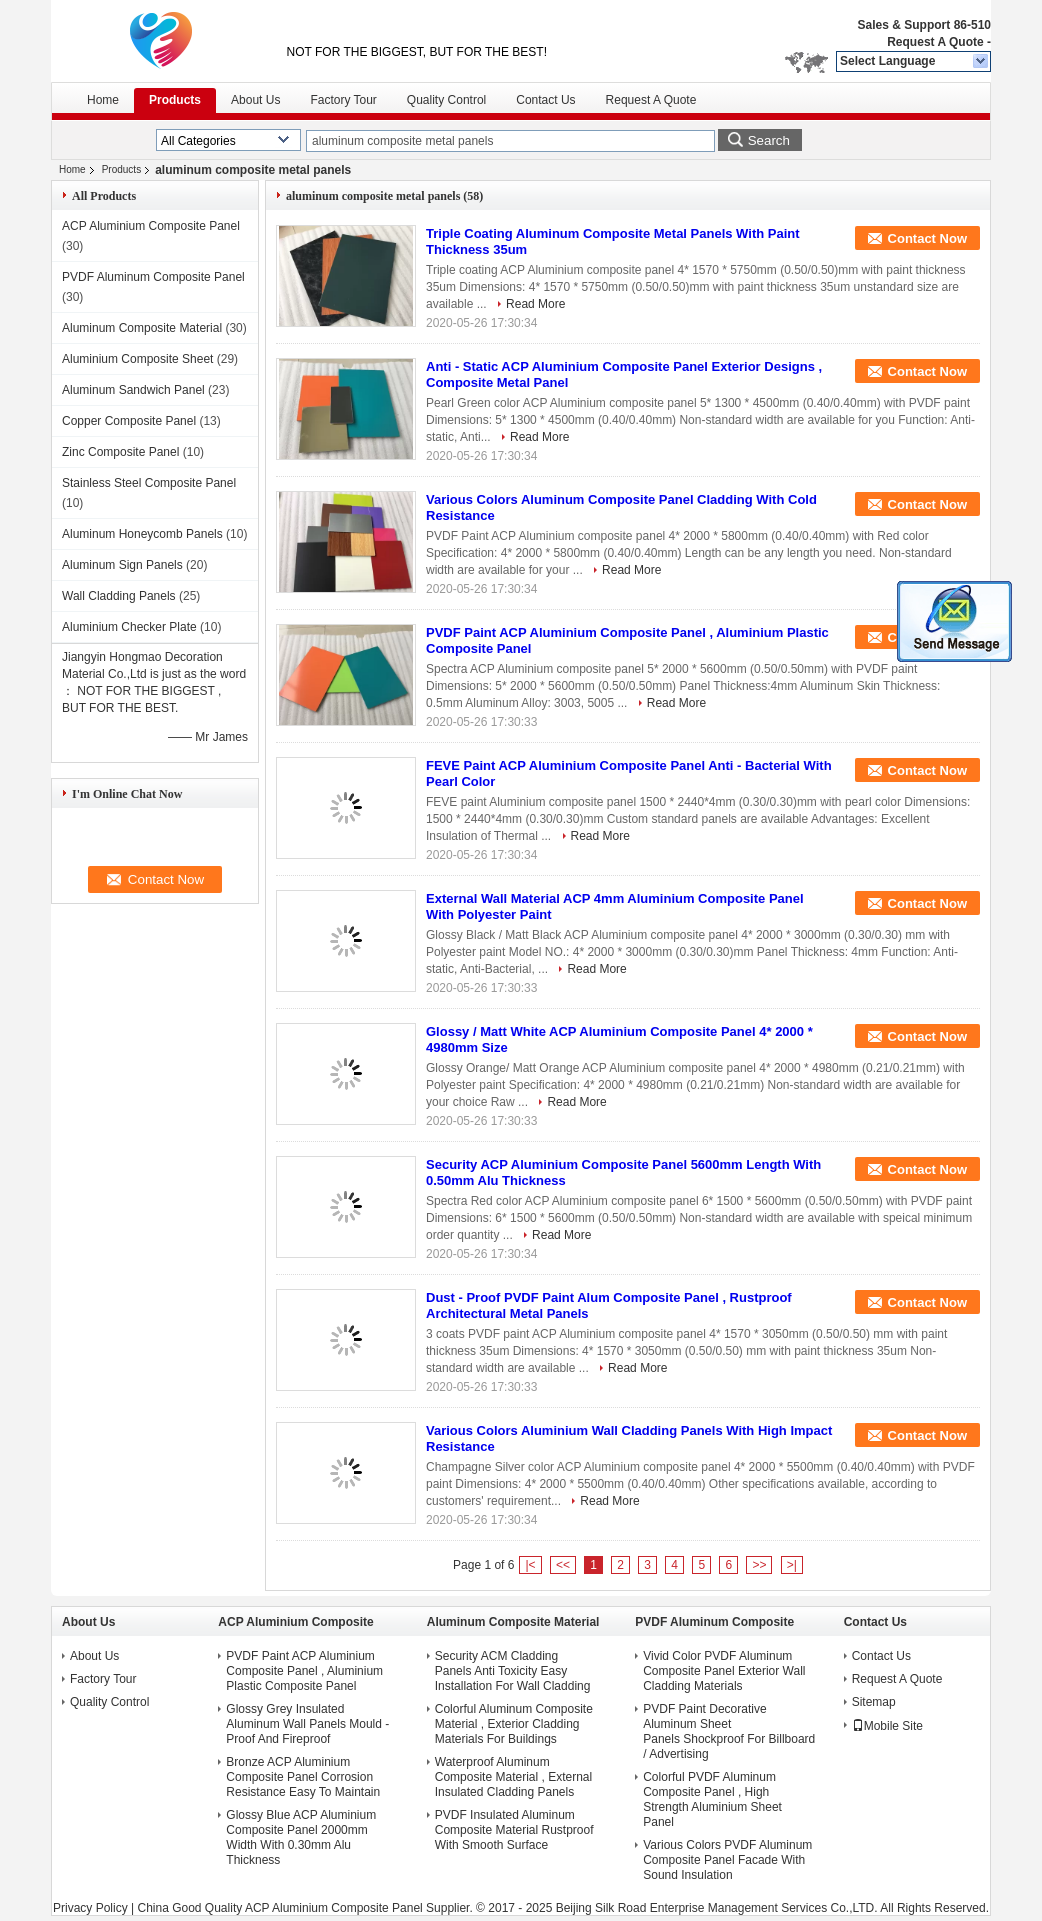 The width and height of the screenshot is (1042, 1921). Describe the element at coordinates (142, 534) in the screenshot. I see `Aluminum Honeycomb Panels` at that location.